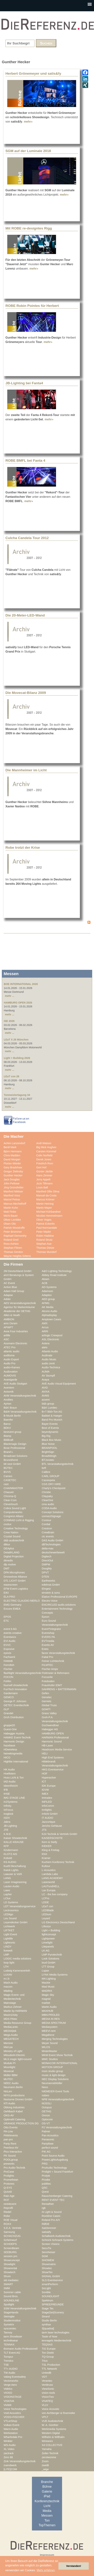 This screenshot has height=2576, width=94. I want to click on AV Stumpfl, so click(48, 1375).